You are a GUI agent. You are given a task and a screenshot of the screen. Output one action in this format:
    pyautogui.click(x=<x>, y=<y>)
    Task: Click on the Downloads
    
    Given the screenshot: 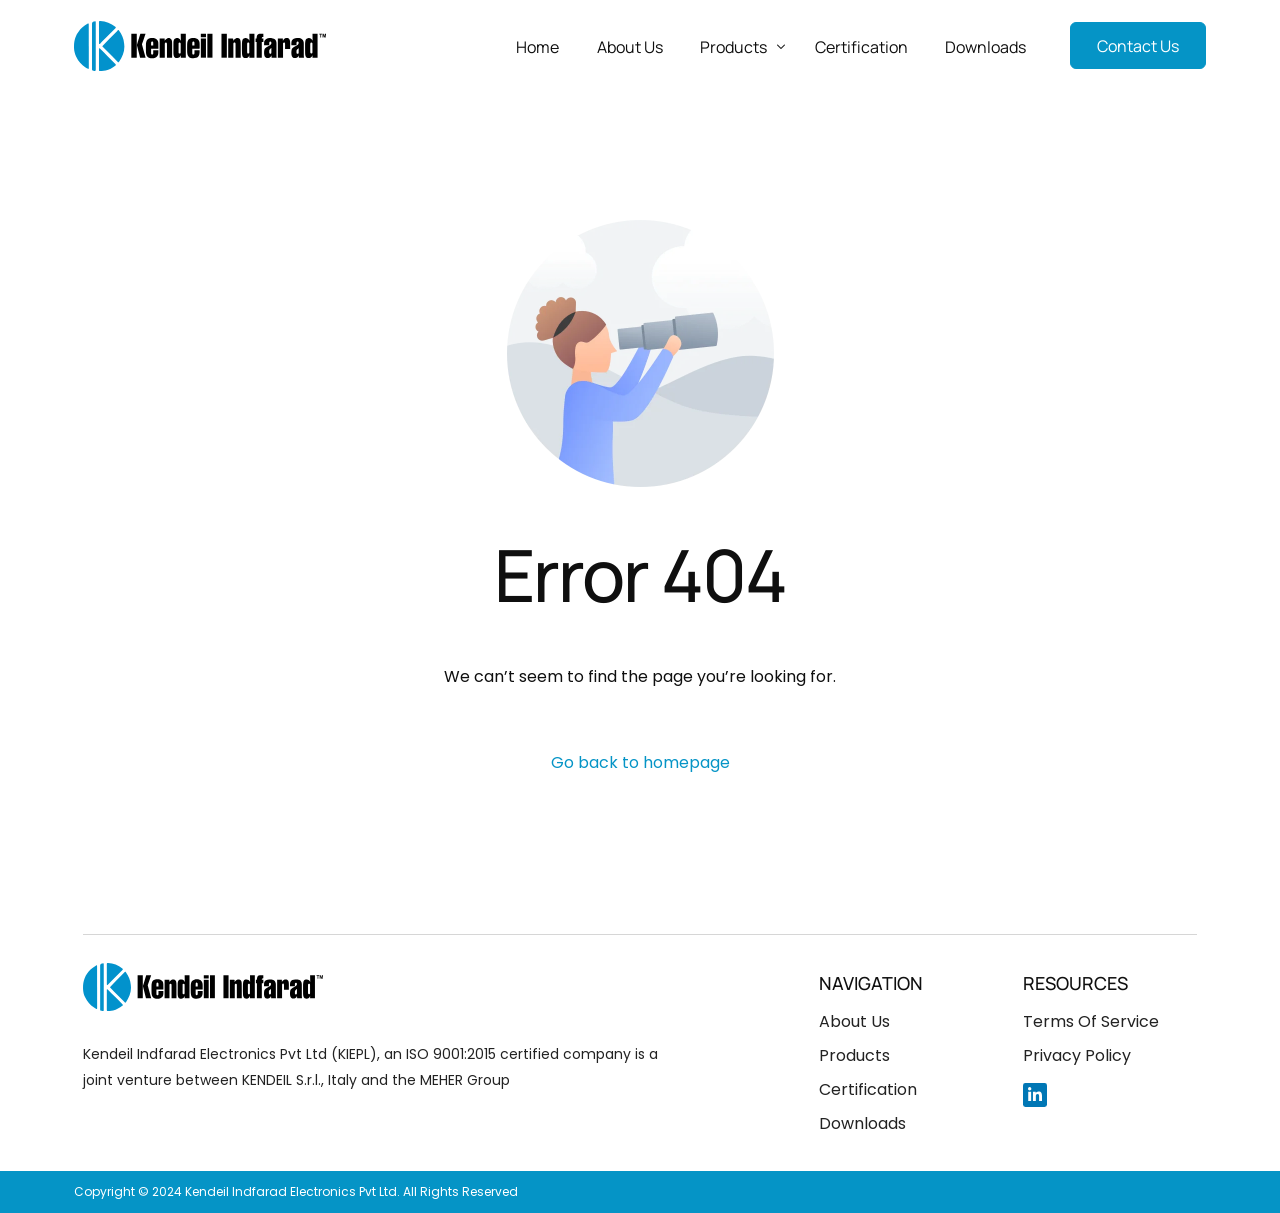 What is the action you would take?
    pyautogui.click(x=862, y=1123)
    